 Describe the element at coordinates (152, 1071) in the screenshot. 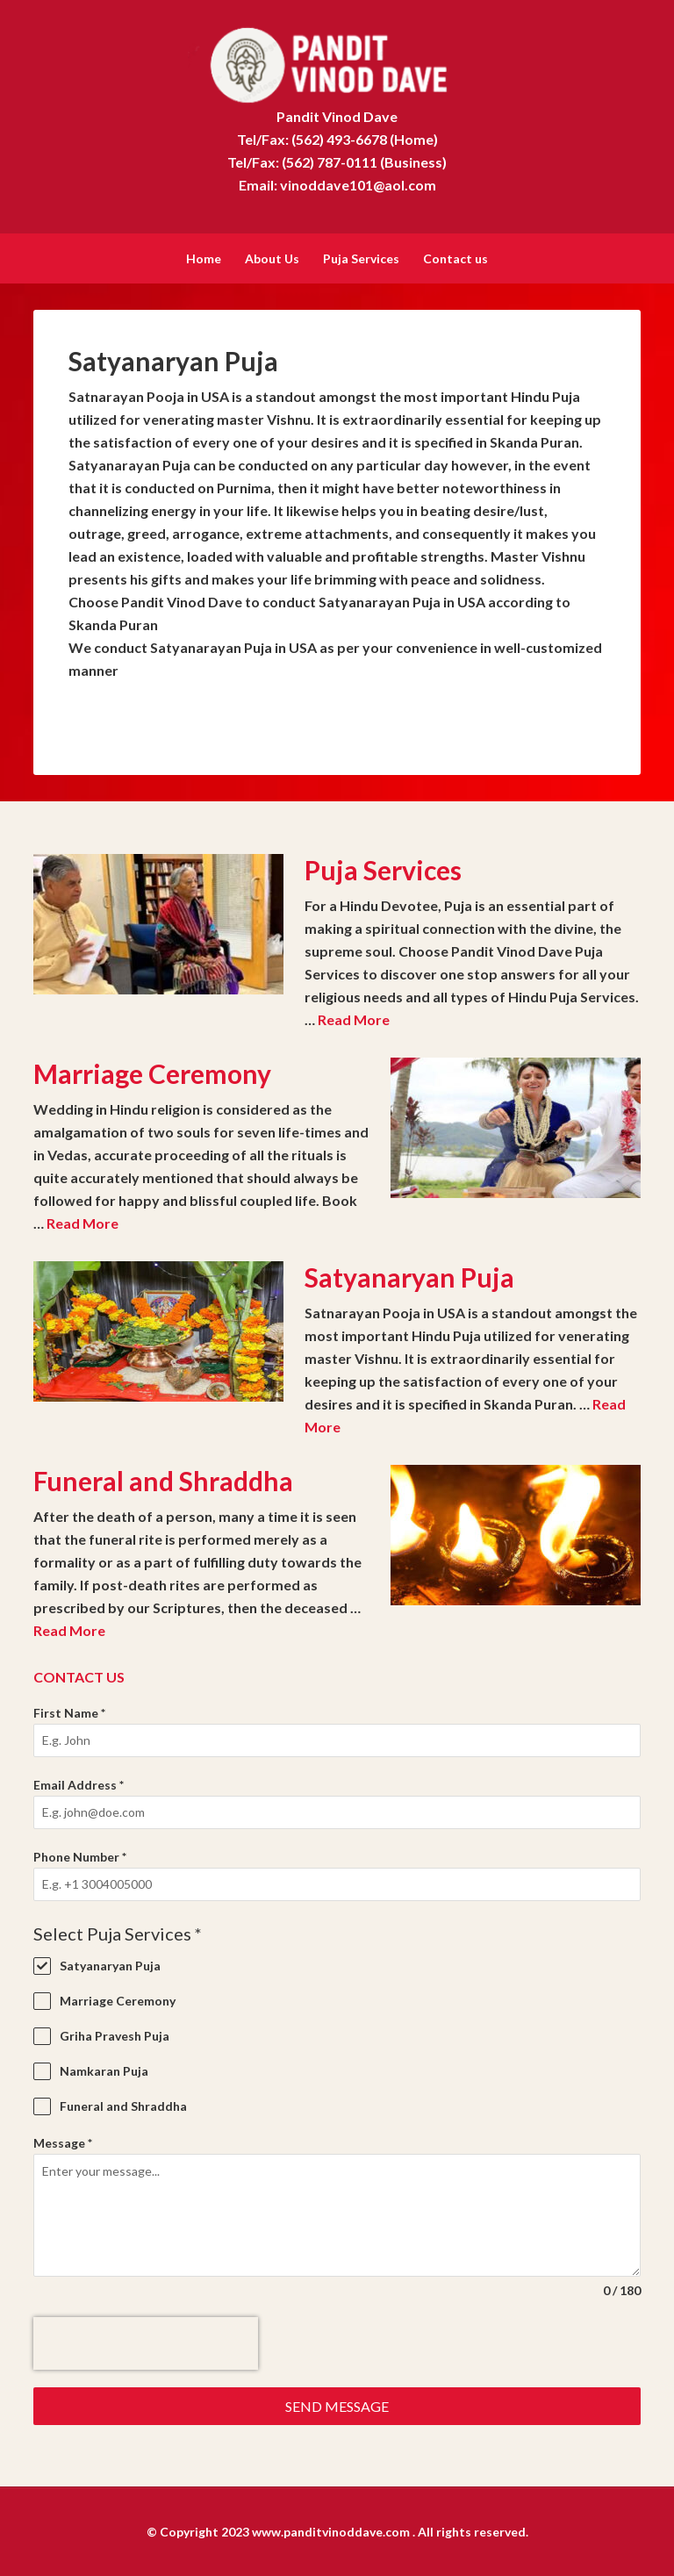

I see `Marriage Ceremony` at that location.